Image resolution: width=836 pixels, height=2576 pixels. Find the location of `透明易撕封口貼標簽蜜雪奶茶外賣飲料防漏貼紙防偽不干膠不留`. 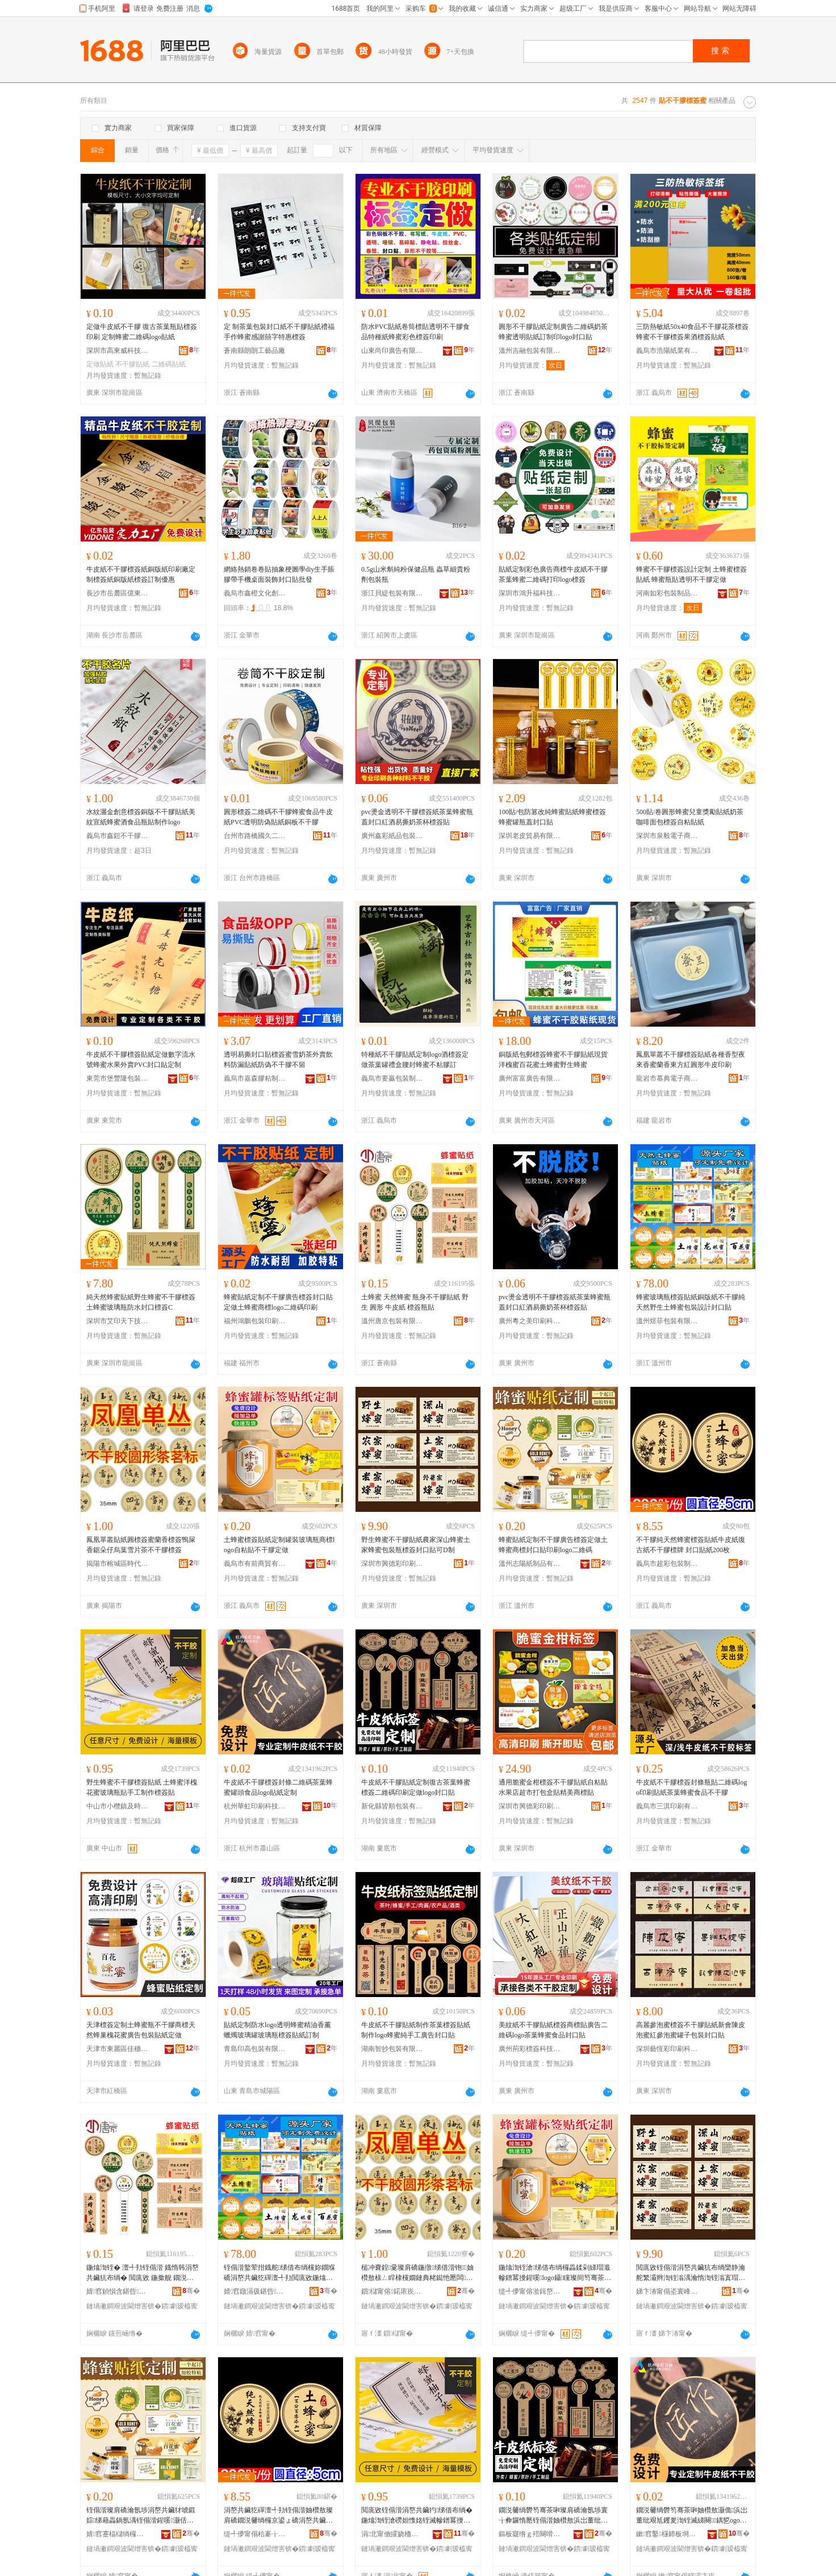

透明易撕封口貼標簽蜜雪奶茶外賣飲料防漏貼紙防偽不干膠不留 is located at coordinates (278, 1060).